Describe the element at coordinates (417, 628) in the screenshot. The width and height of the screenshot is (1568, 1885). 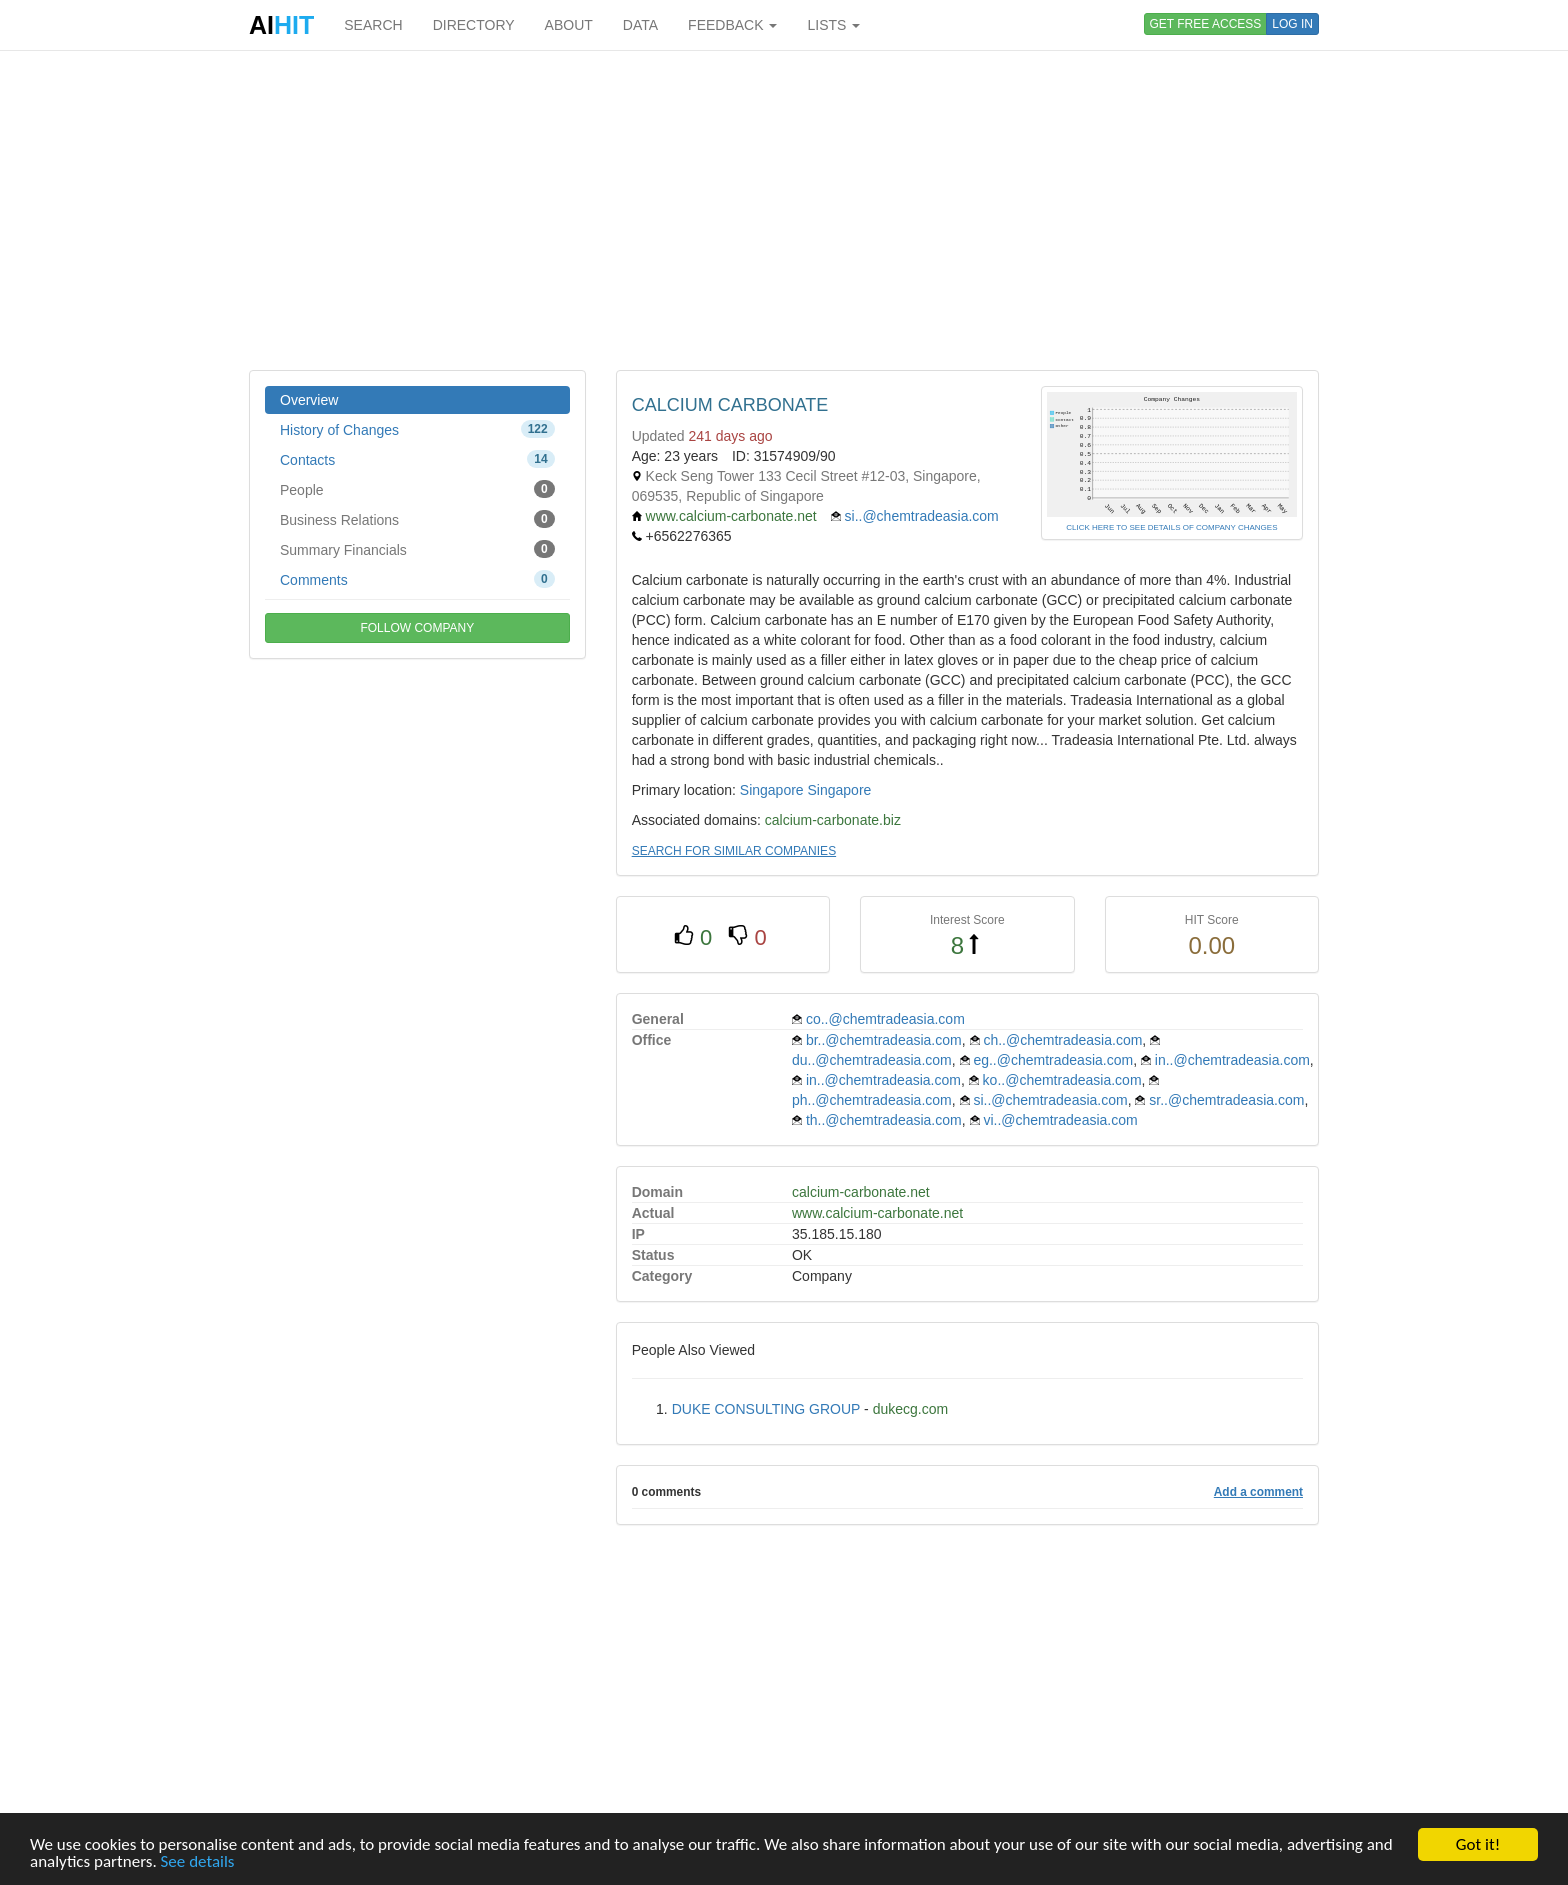
I see `FOLLOW COMPANY [button]` at that location.